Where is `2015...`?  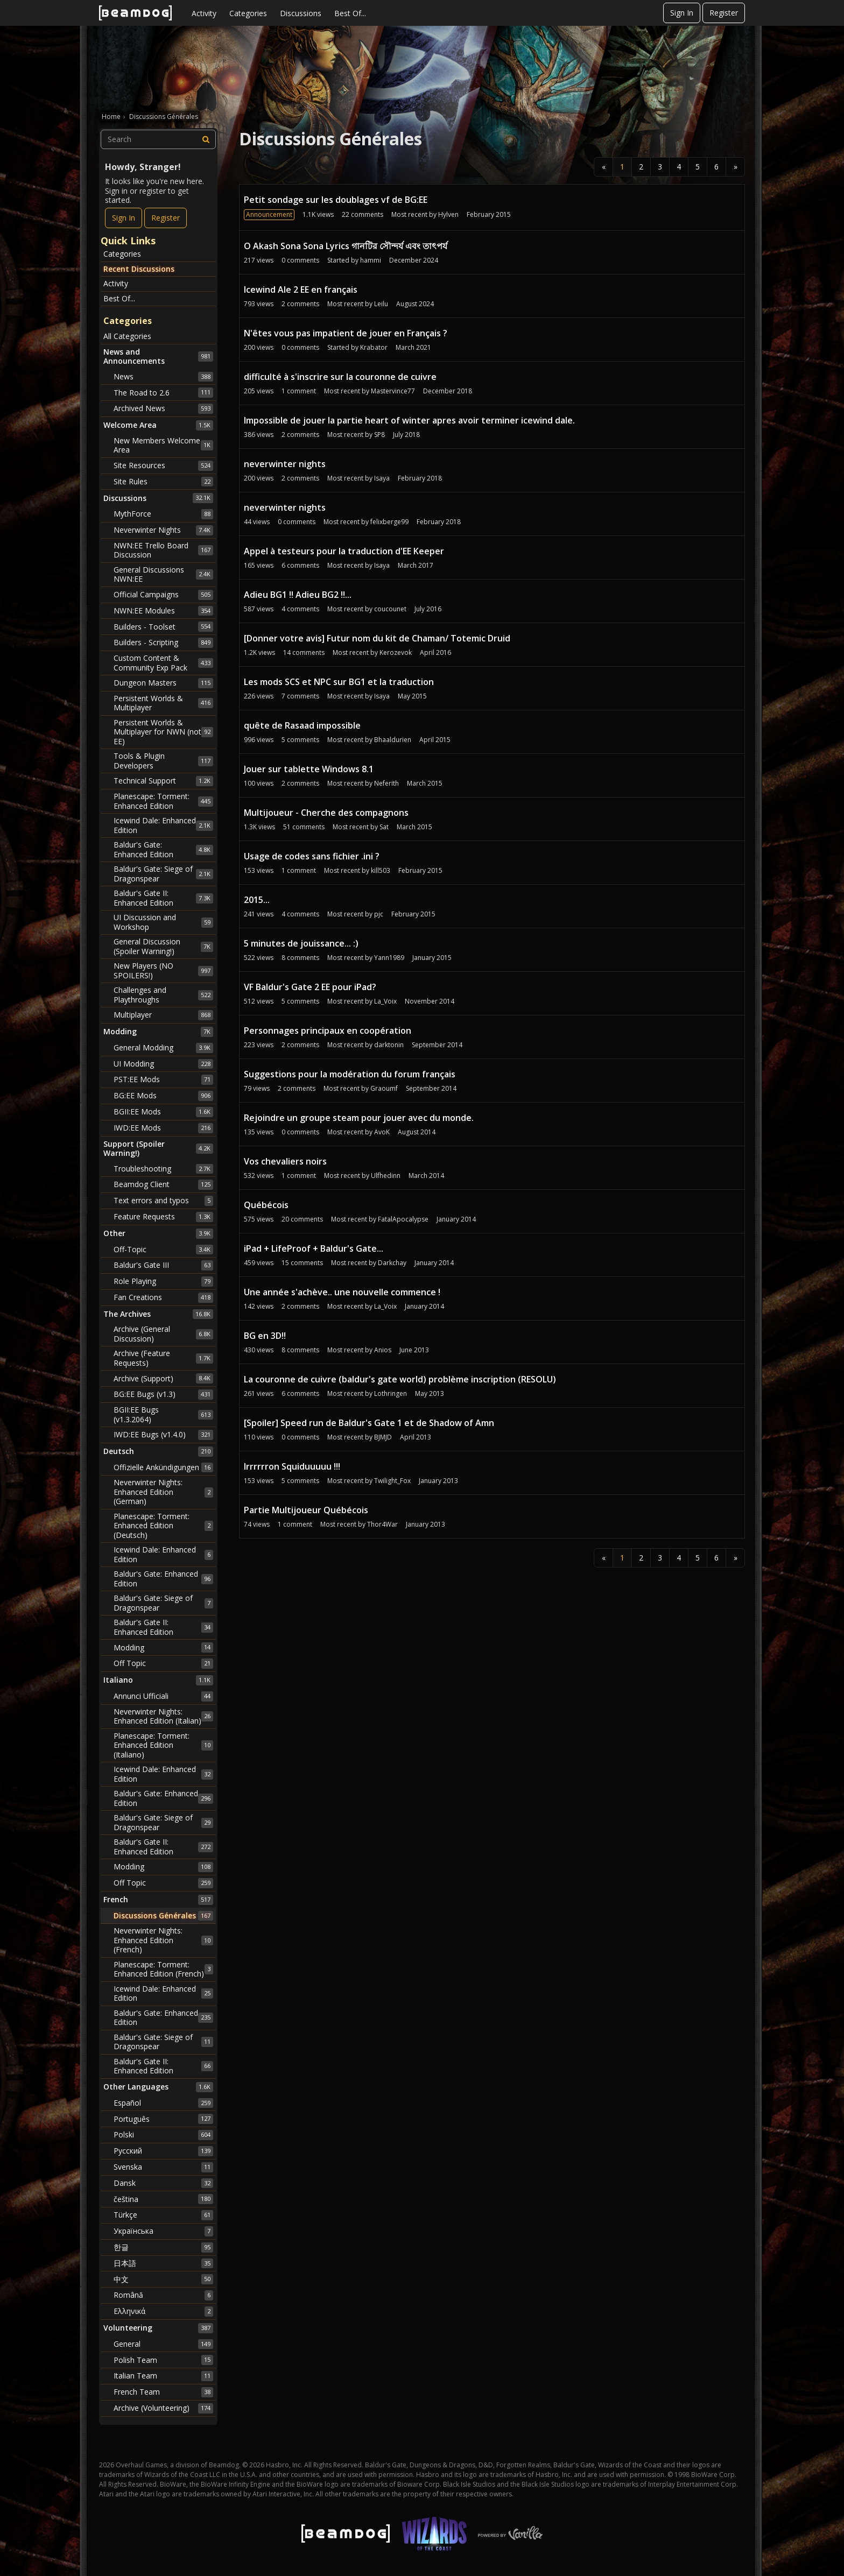 2015... is located at coordinates (257, 900).